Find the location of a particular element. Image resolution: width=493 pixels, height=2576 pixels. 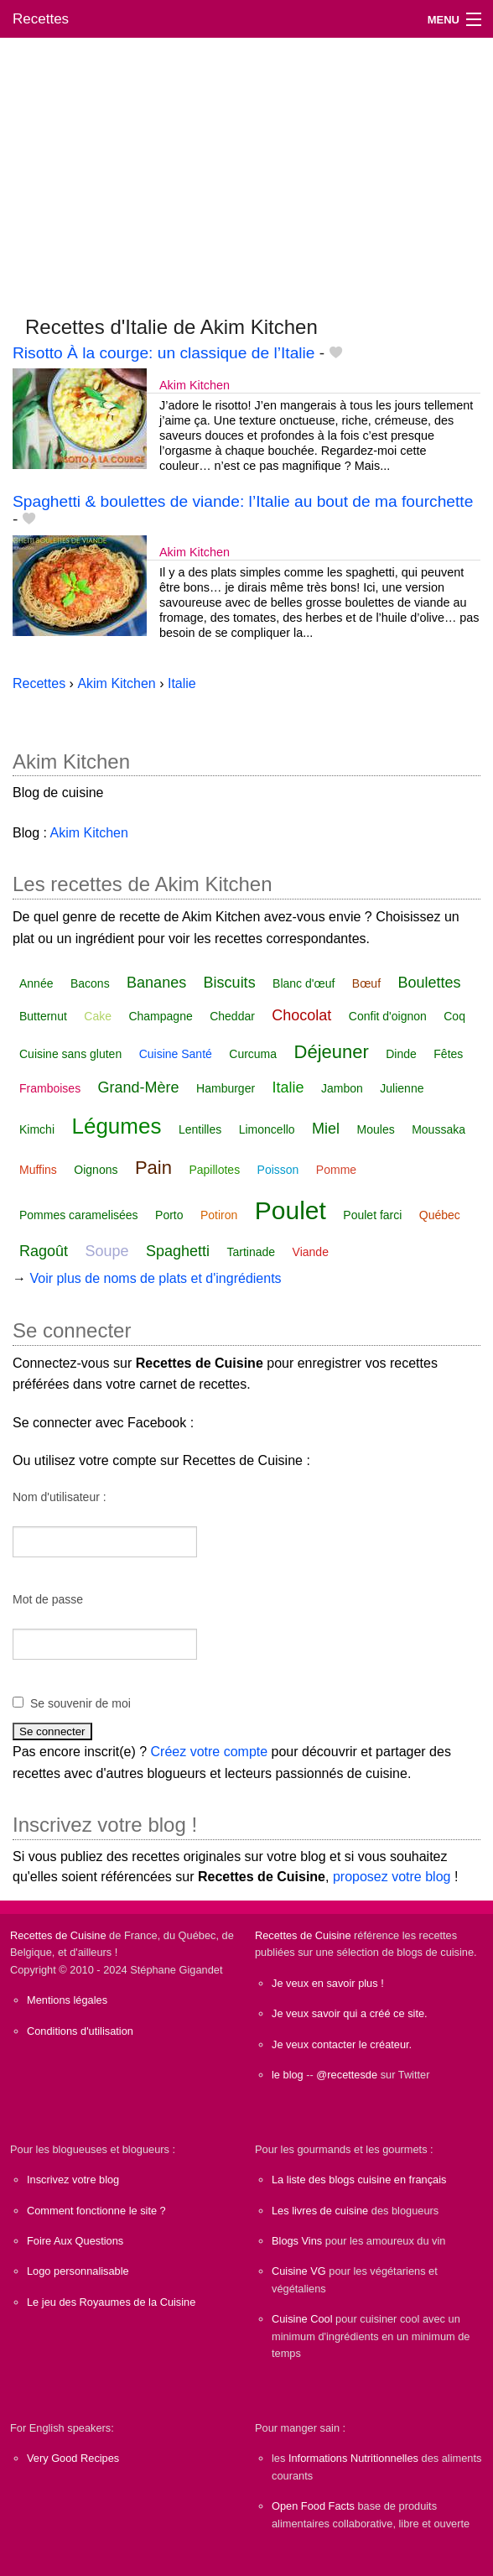

La liste des blogs cuisine en français is located at coordinates (359, 2179).